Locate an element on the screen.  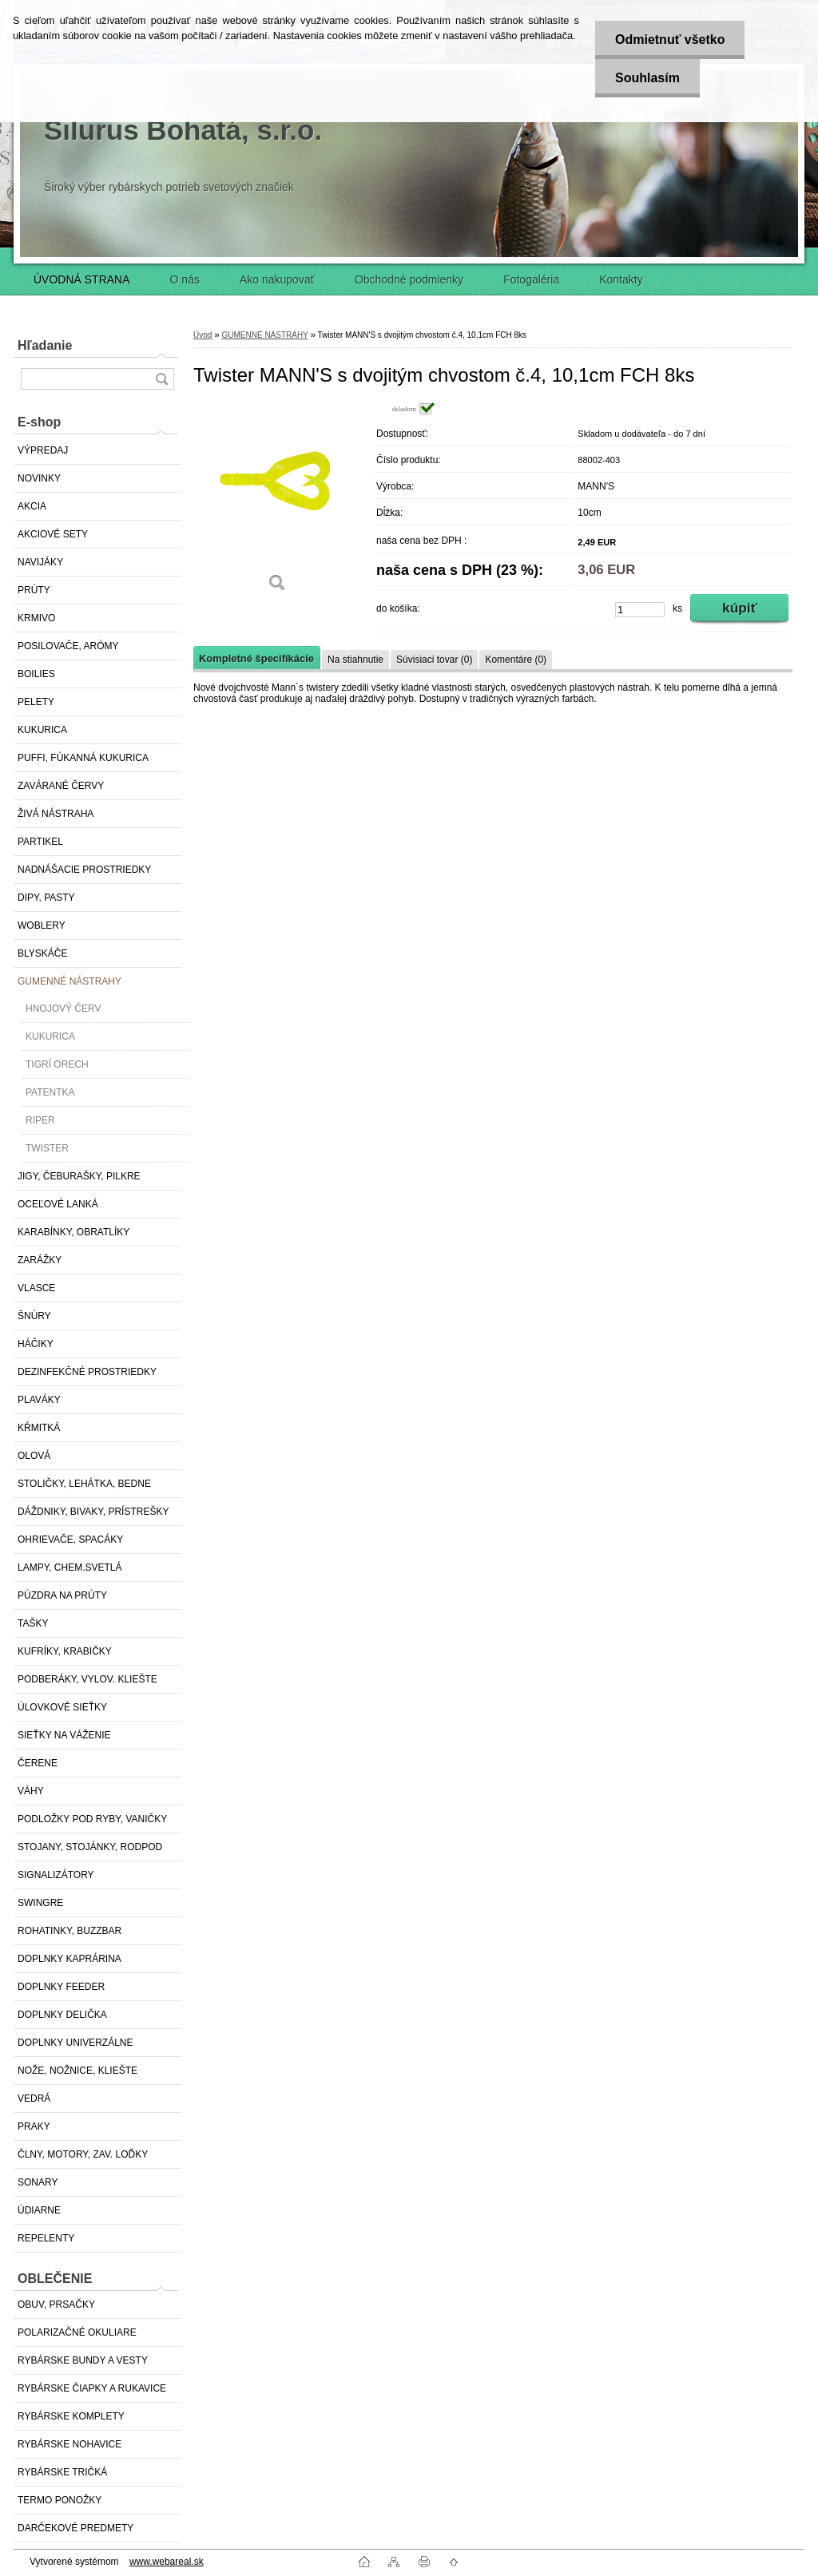
RYBÁRSKE KOMPLETY is located at coordinates (71, 2416).